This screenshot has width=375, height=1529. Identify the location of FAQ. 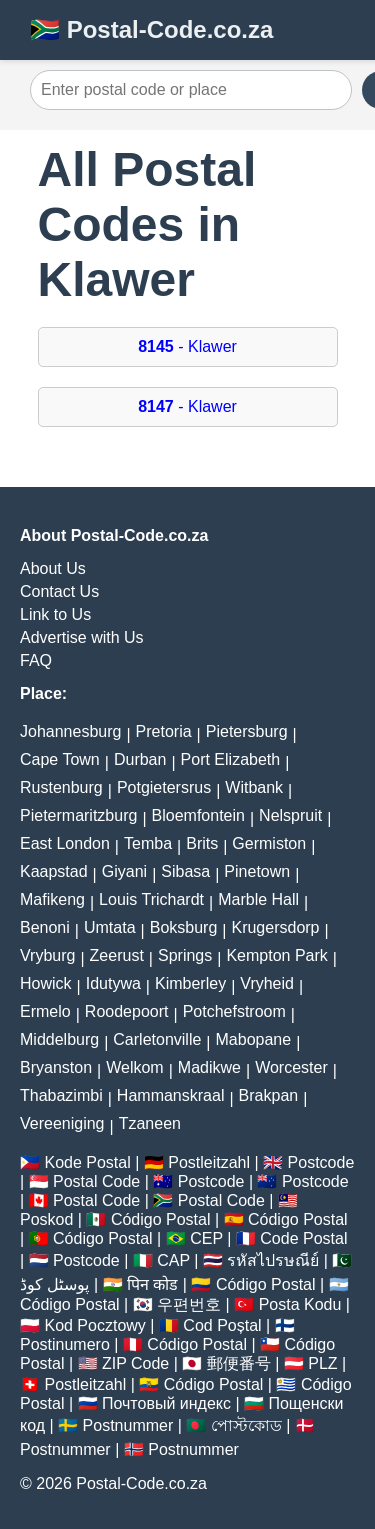
(36, 660).